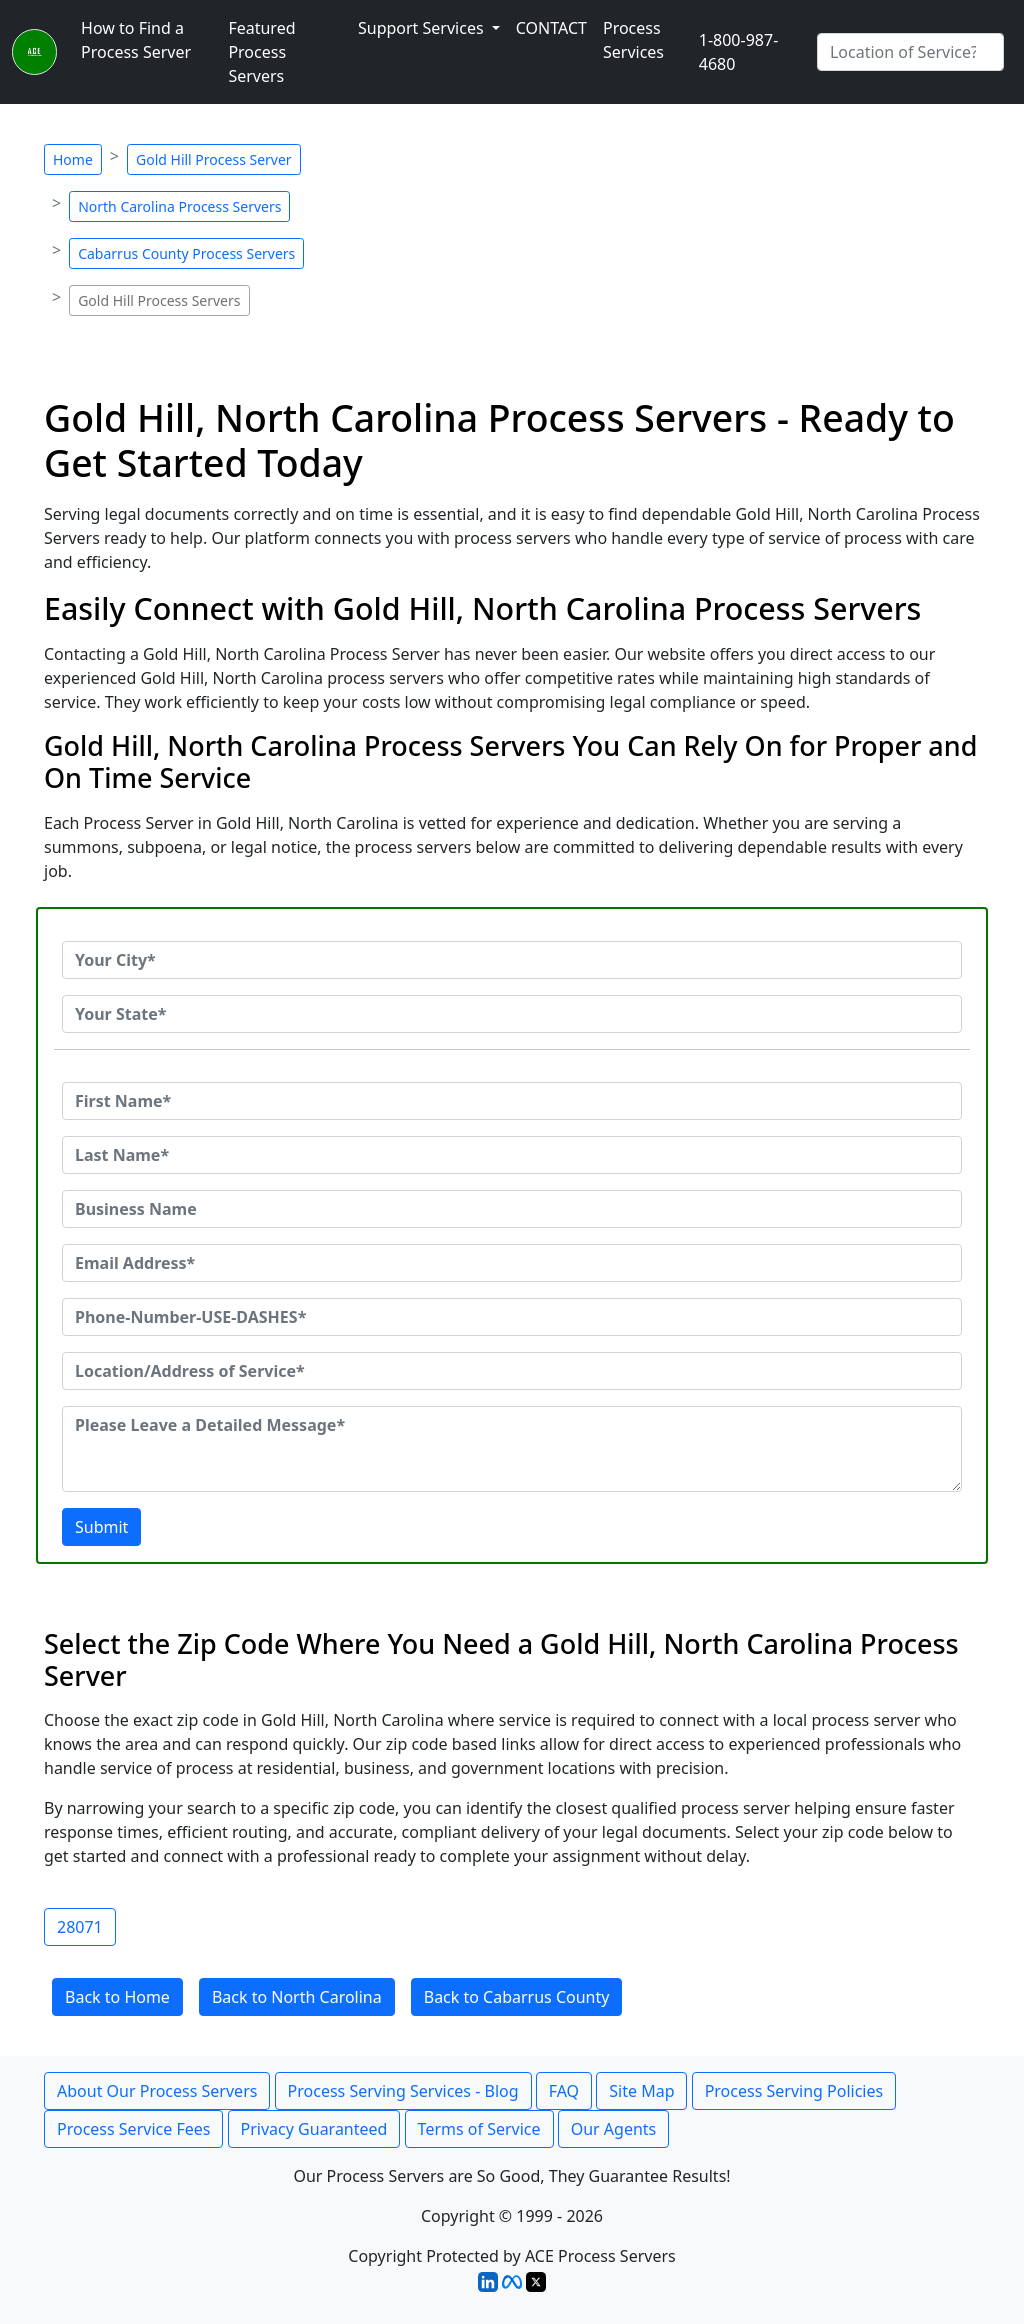 The height and width of the screenshot is (2324, 1024). I want to click on North Carolina Process Servers, so click(179, 206).